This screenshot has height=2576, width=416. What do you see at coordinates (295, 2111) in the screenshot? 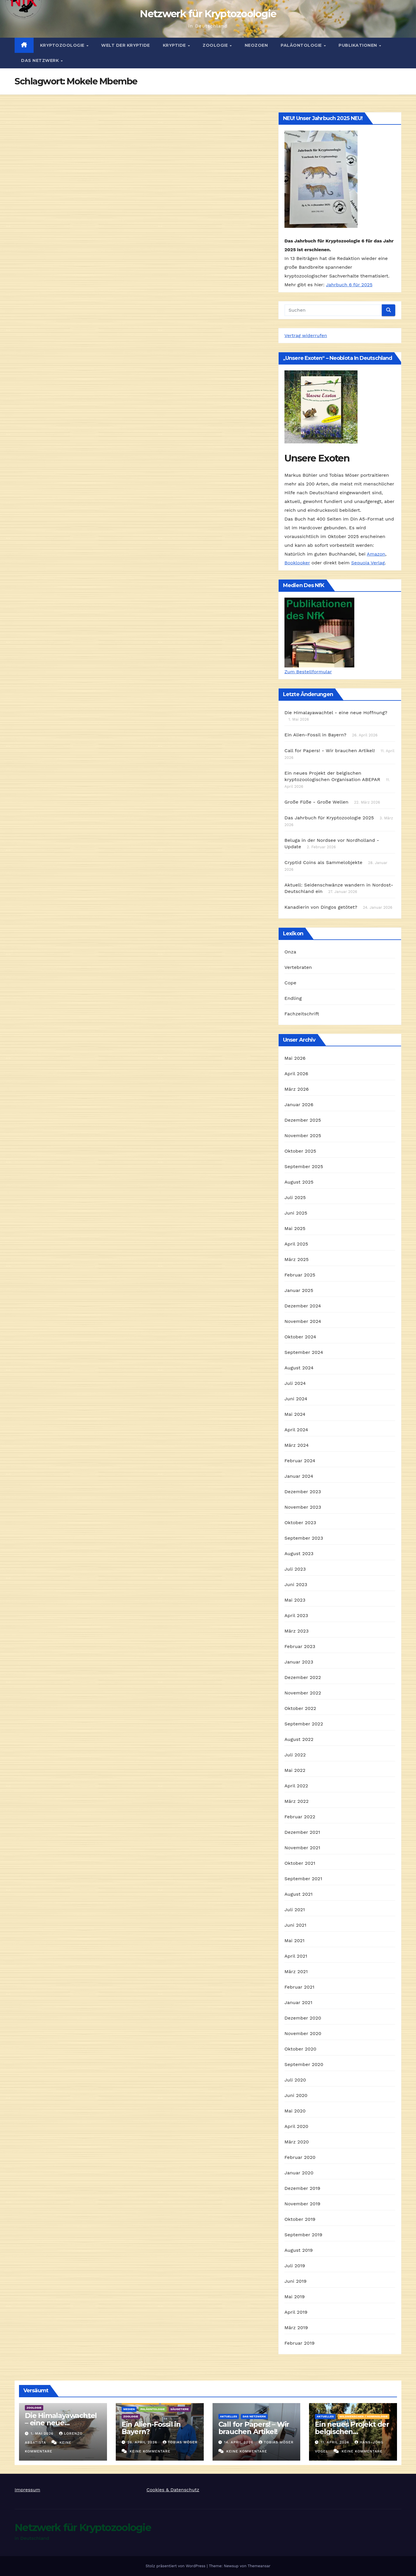
I see `Mai 2020` at bounding box center [295, 2111].